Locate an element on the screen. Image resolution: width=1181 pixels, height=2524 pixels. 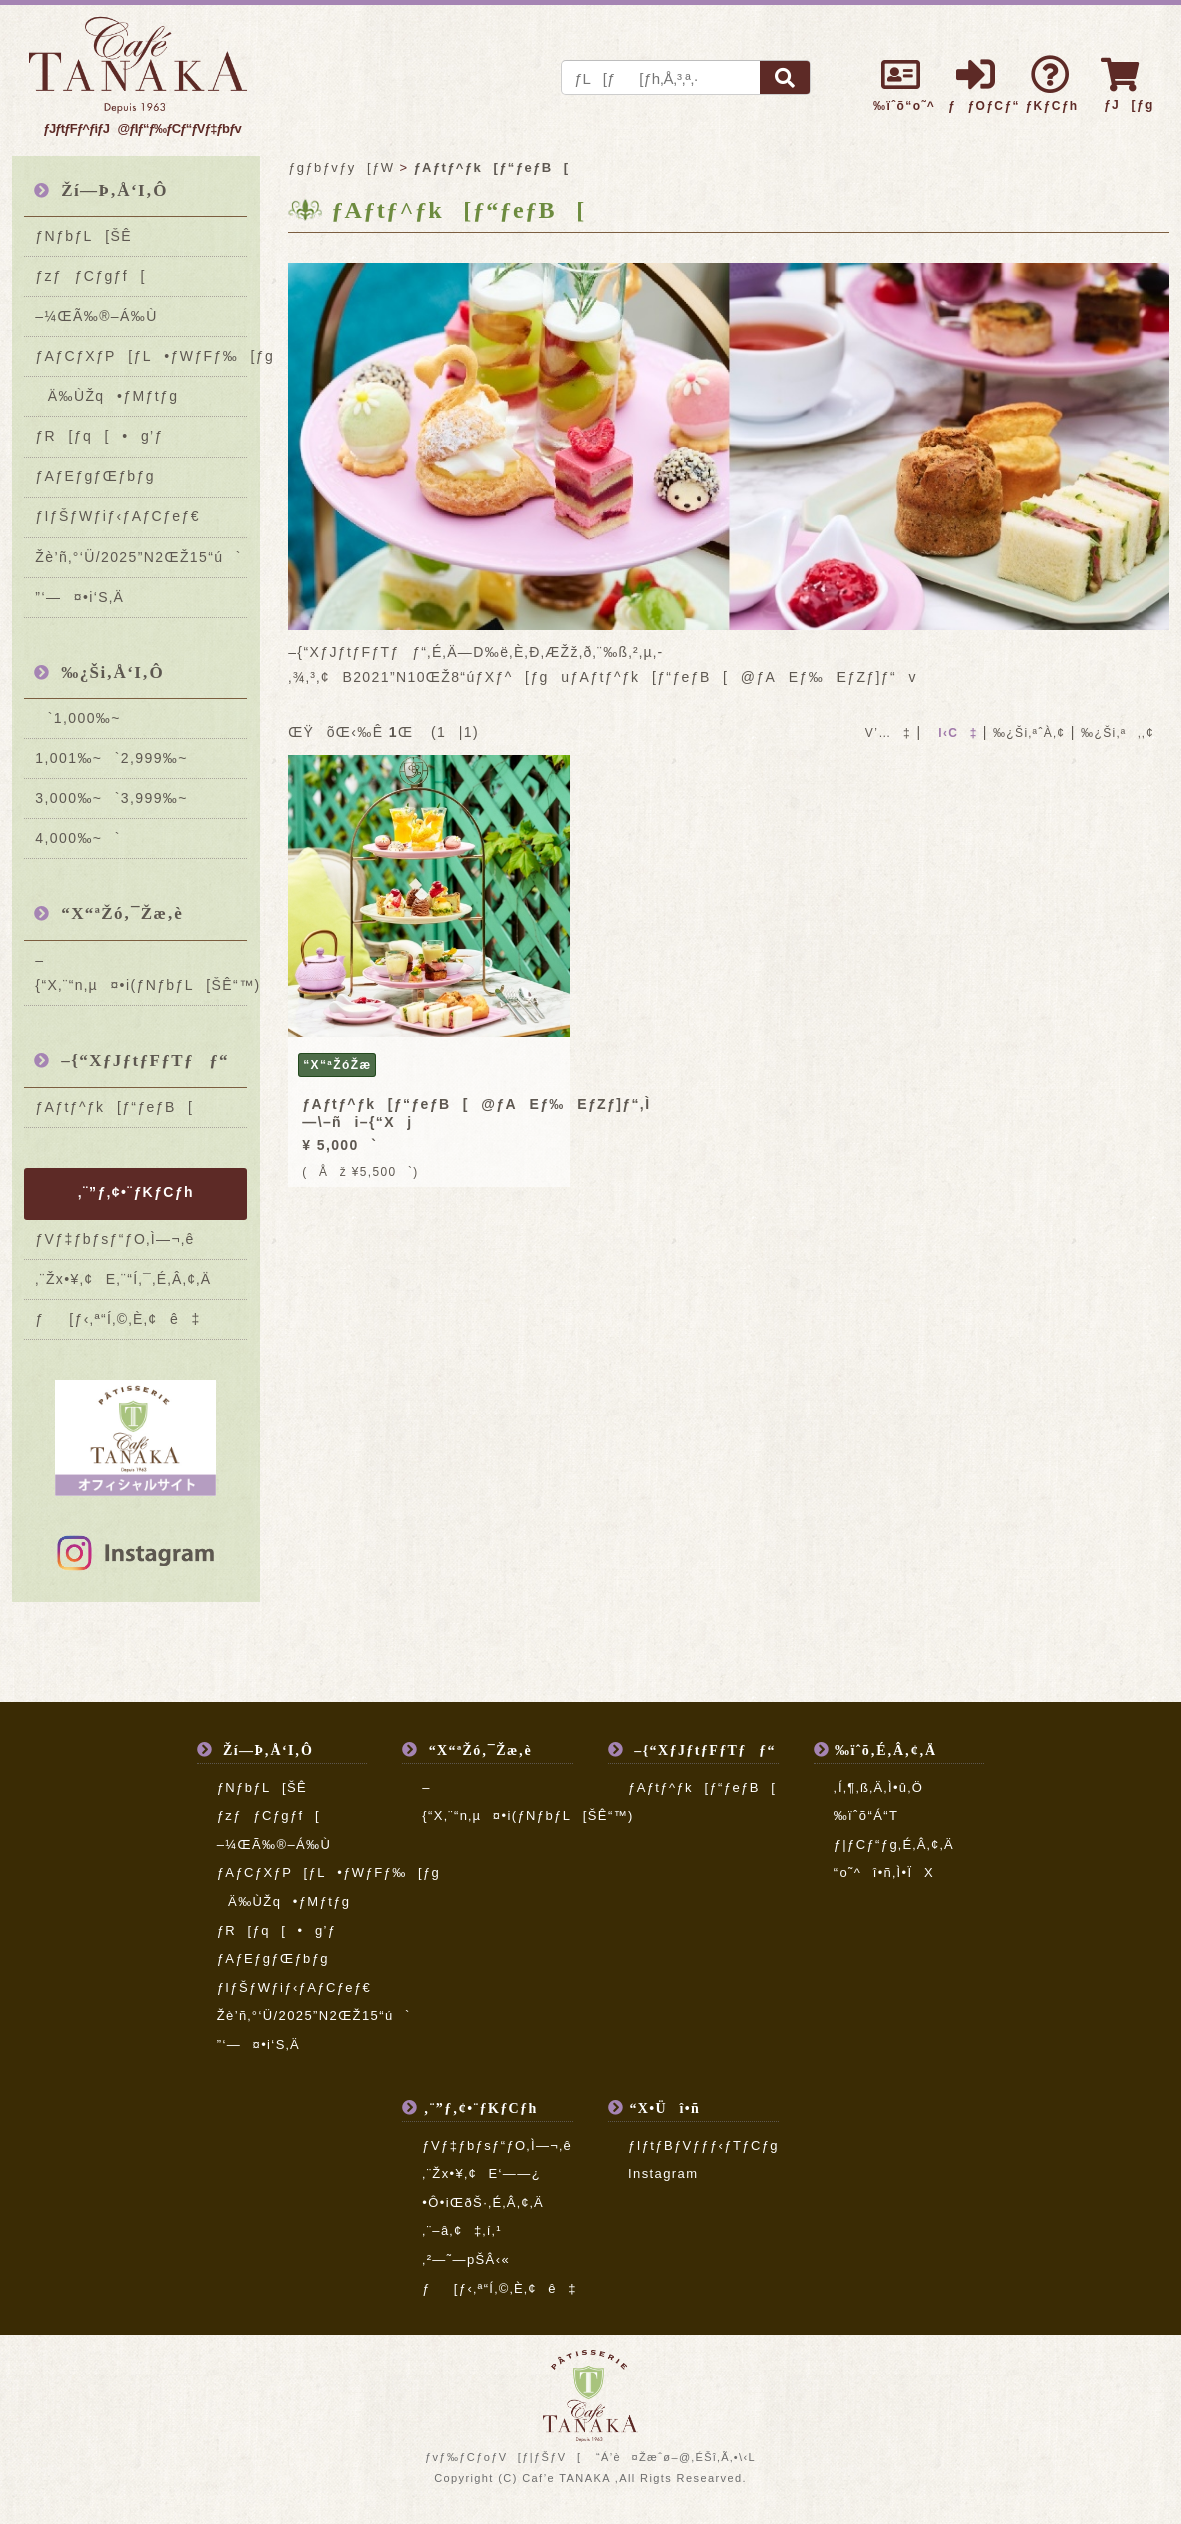
ƒR[ƒq[•g’ƒ is located at coordinates (99, 436).